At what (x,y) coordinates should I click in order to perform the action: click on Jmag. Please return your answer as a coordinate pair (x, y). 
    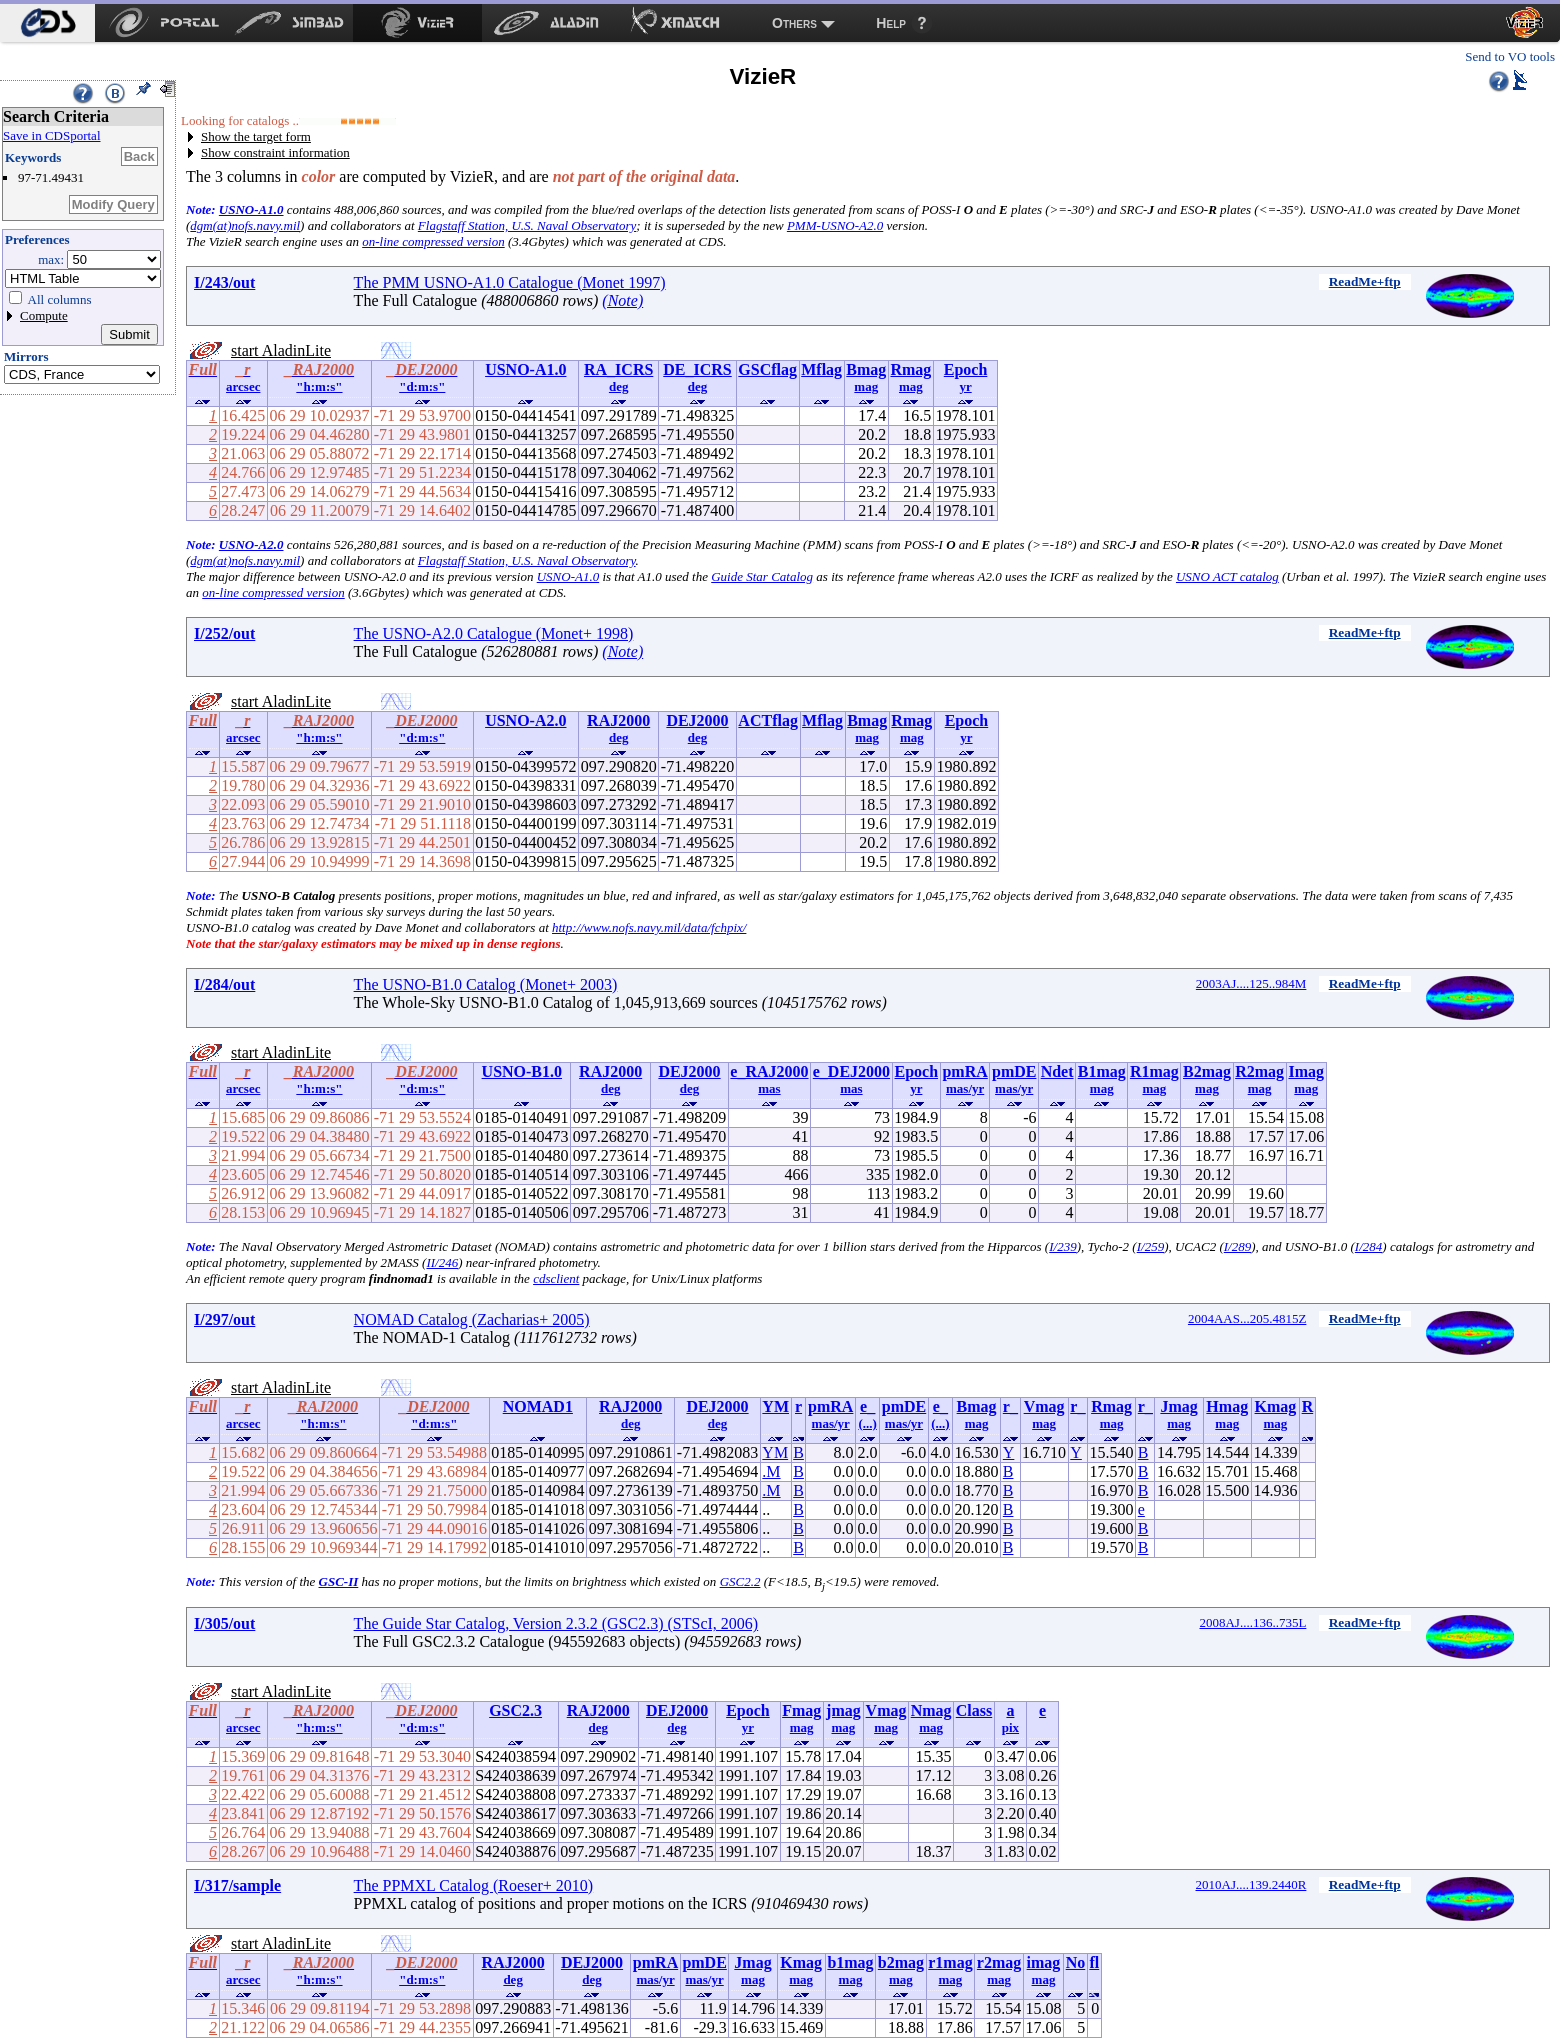
    Looking at the image, I should click on (1178, 1406).